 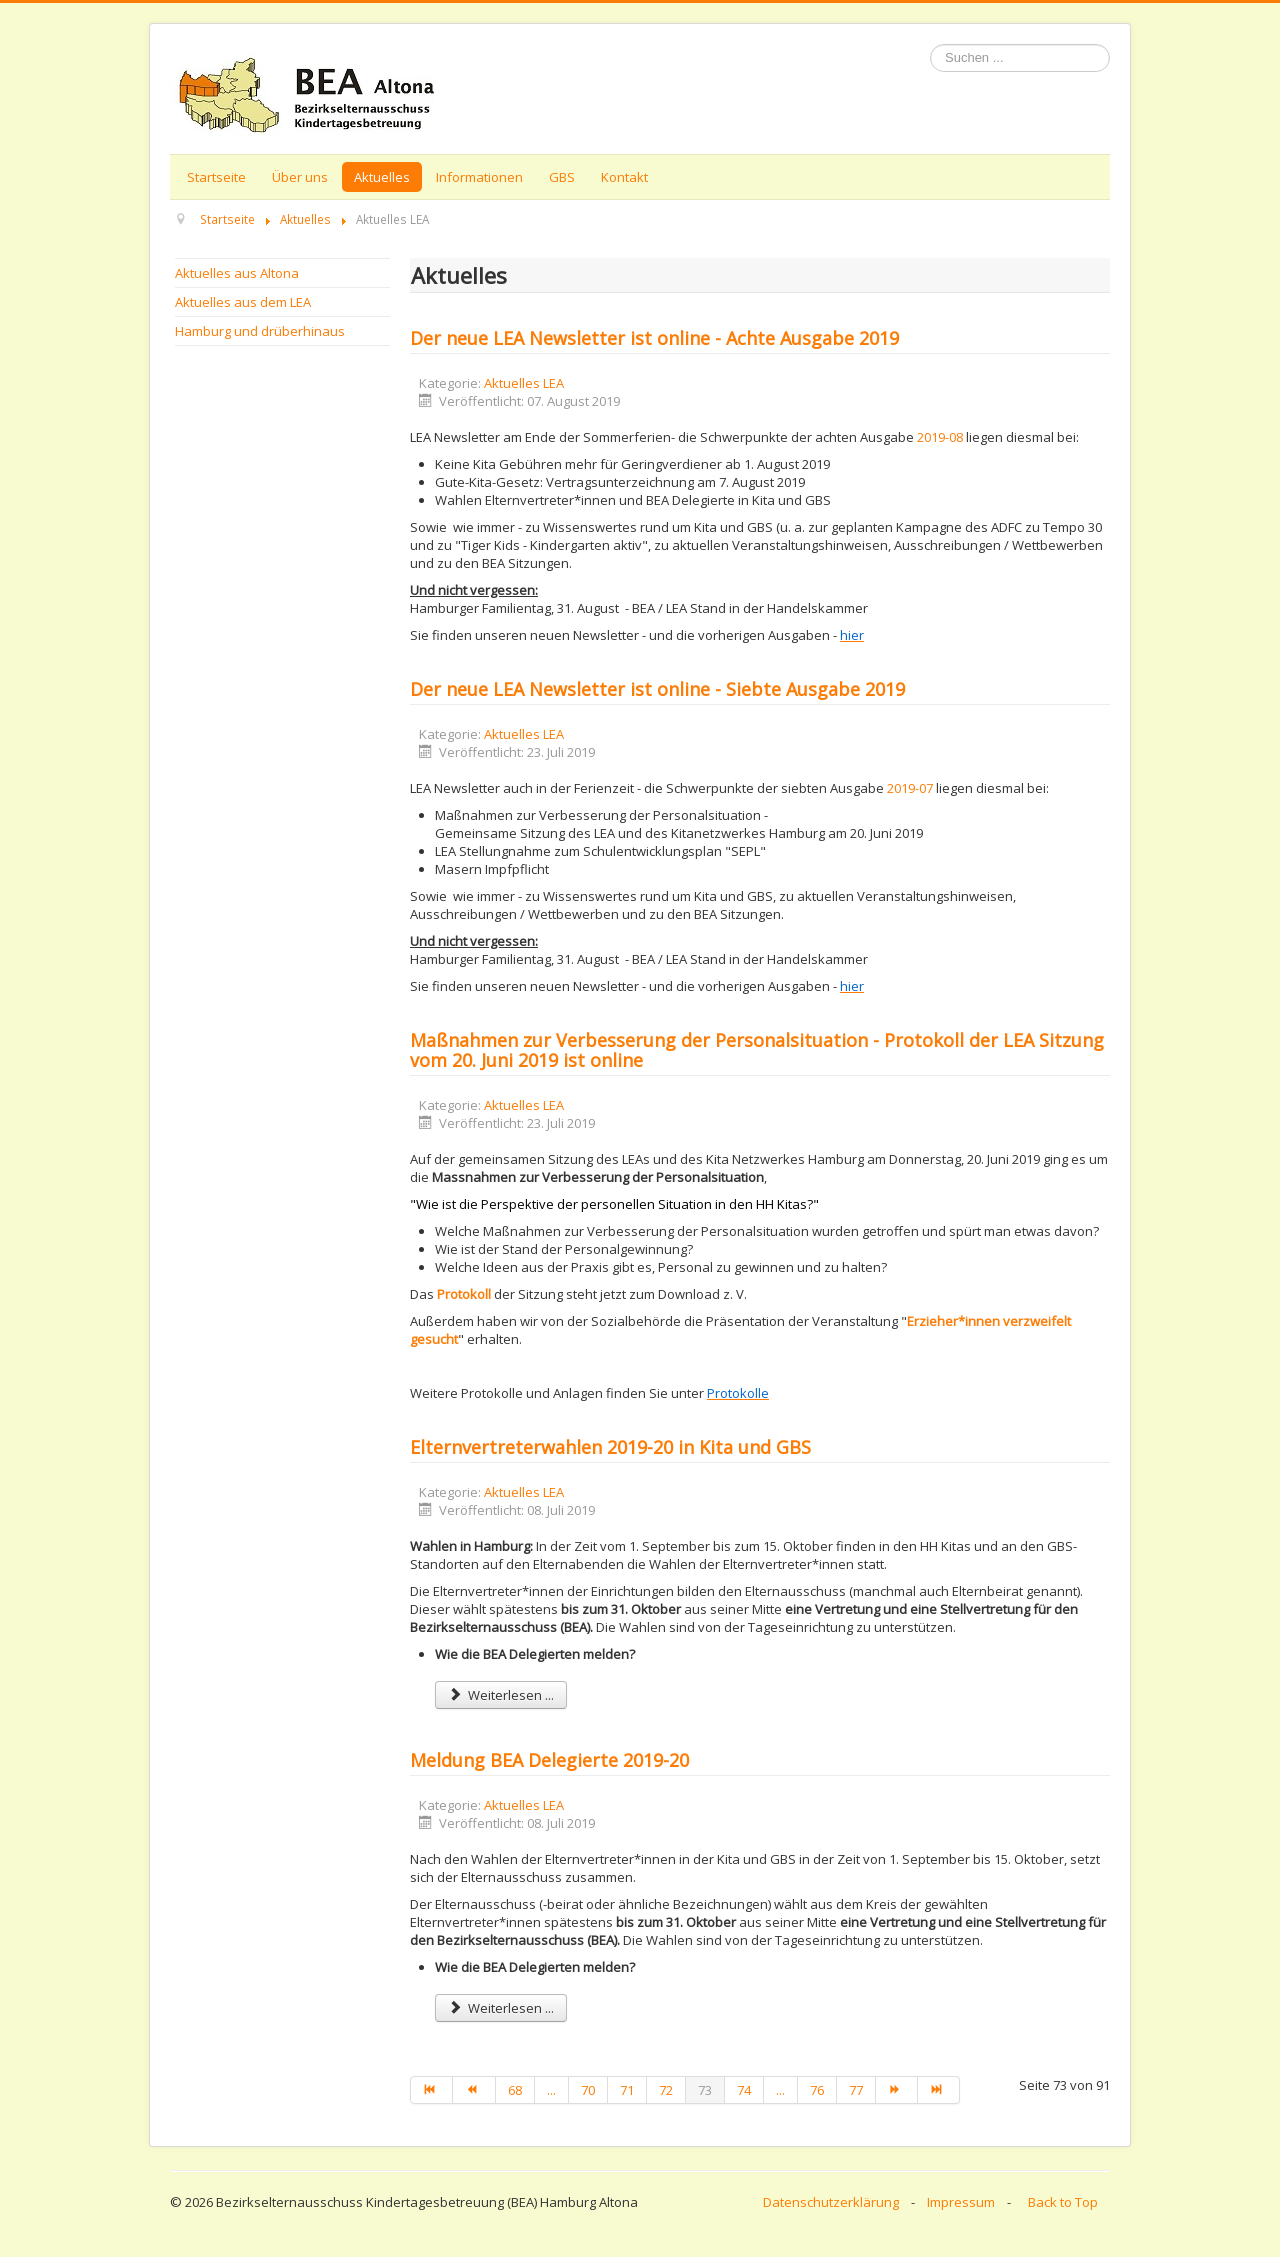 I want to click on Datenschutzerklärung, so click(x=831, y=2202).